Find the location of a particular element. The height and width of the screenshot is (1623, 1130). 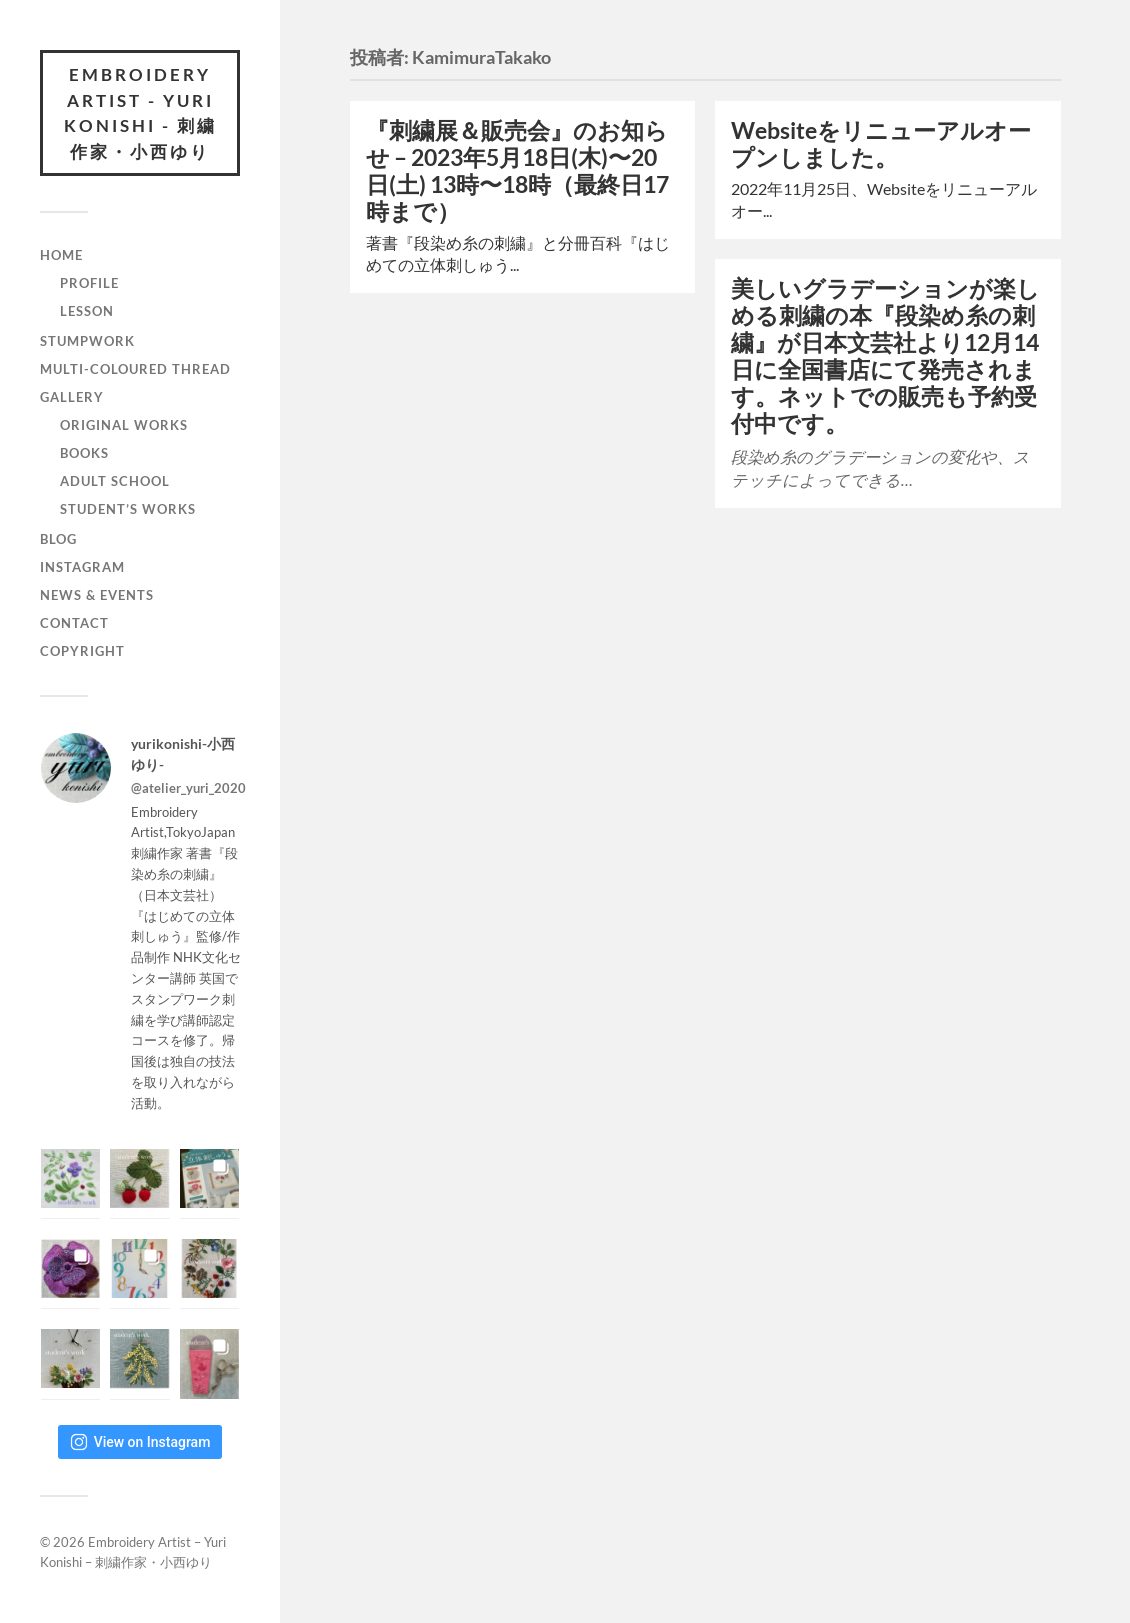

View on Instagram is located at coordinates (140, 1442).